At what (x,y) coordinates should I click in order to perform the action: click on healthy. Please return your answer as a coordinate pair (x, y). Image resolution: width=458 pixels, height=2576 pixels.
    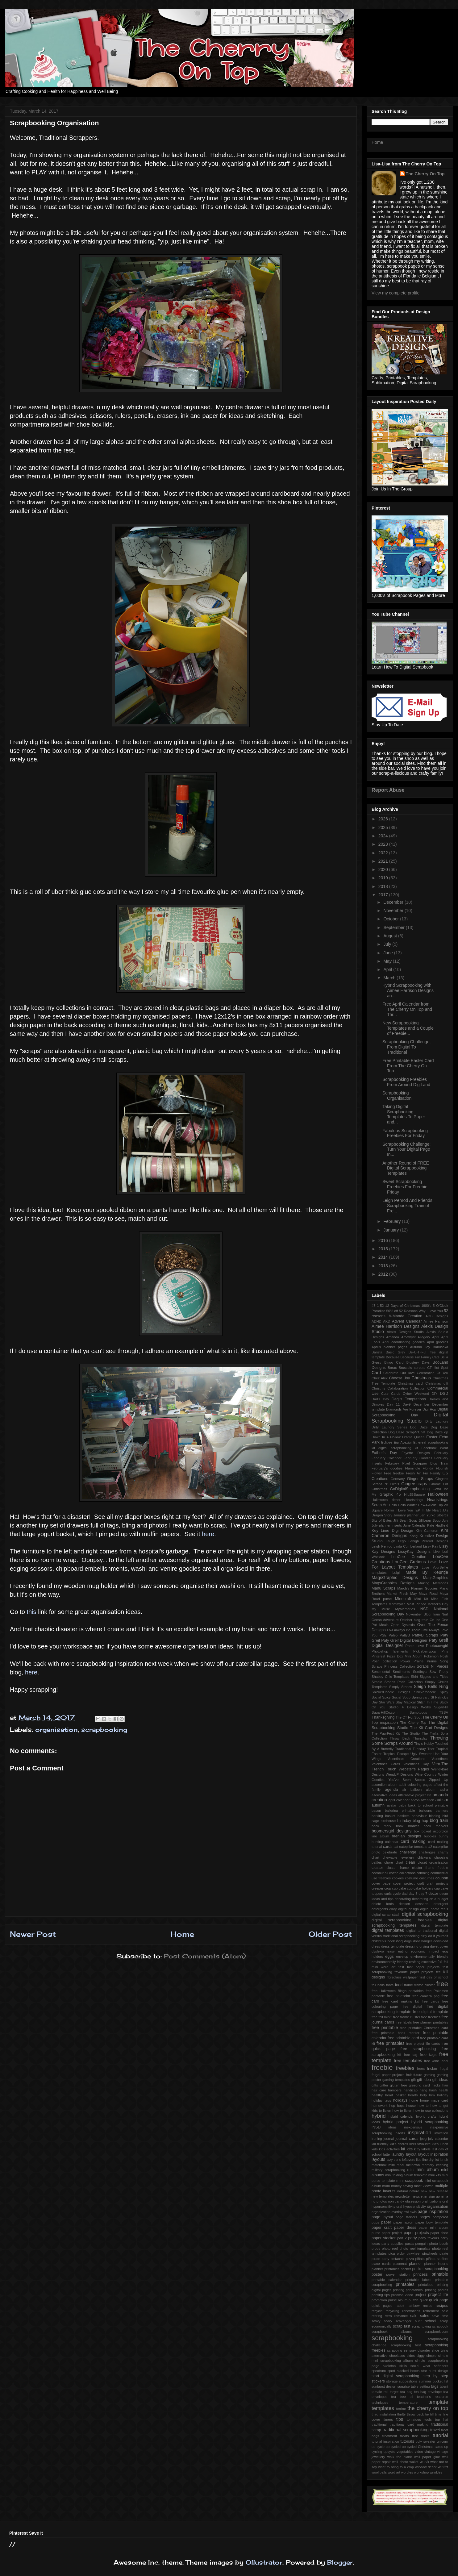
    Looking at the image, I should click on (377, 2095).